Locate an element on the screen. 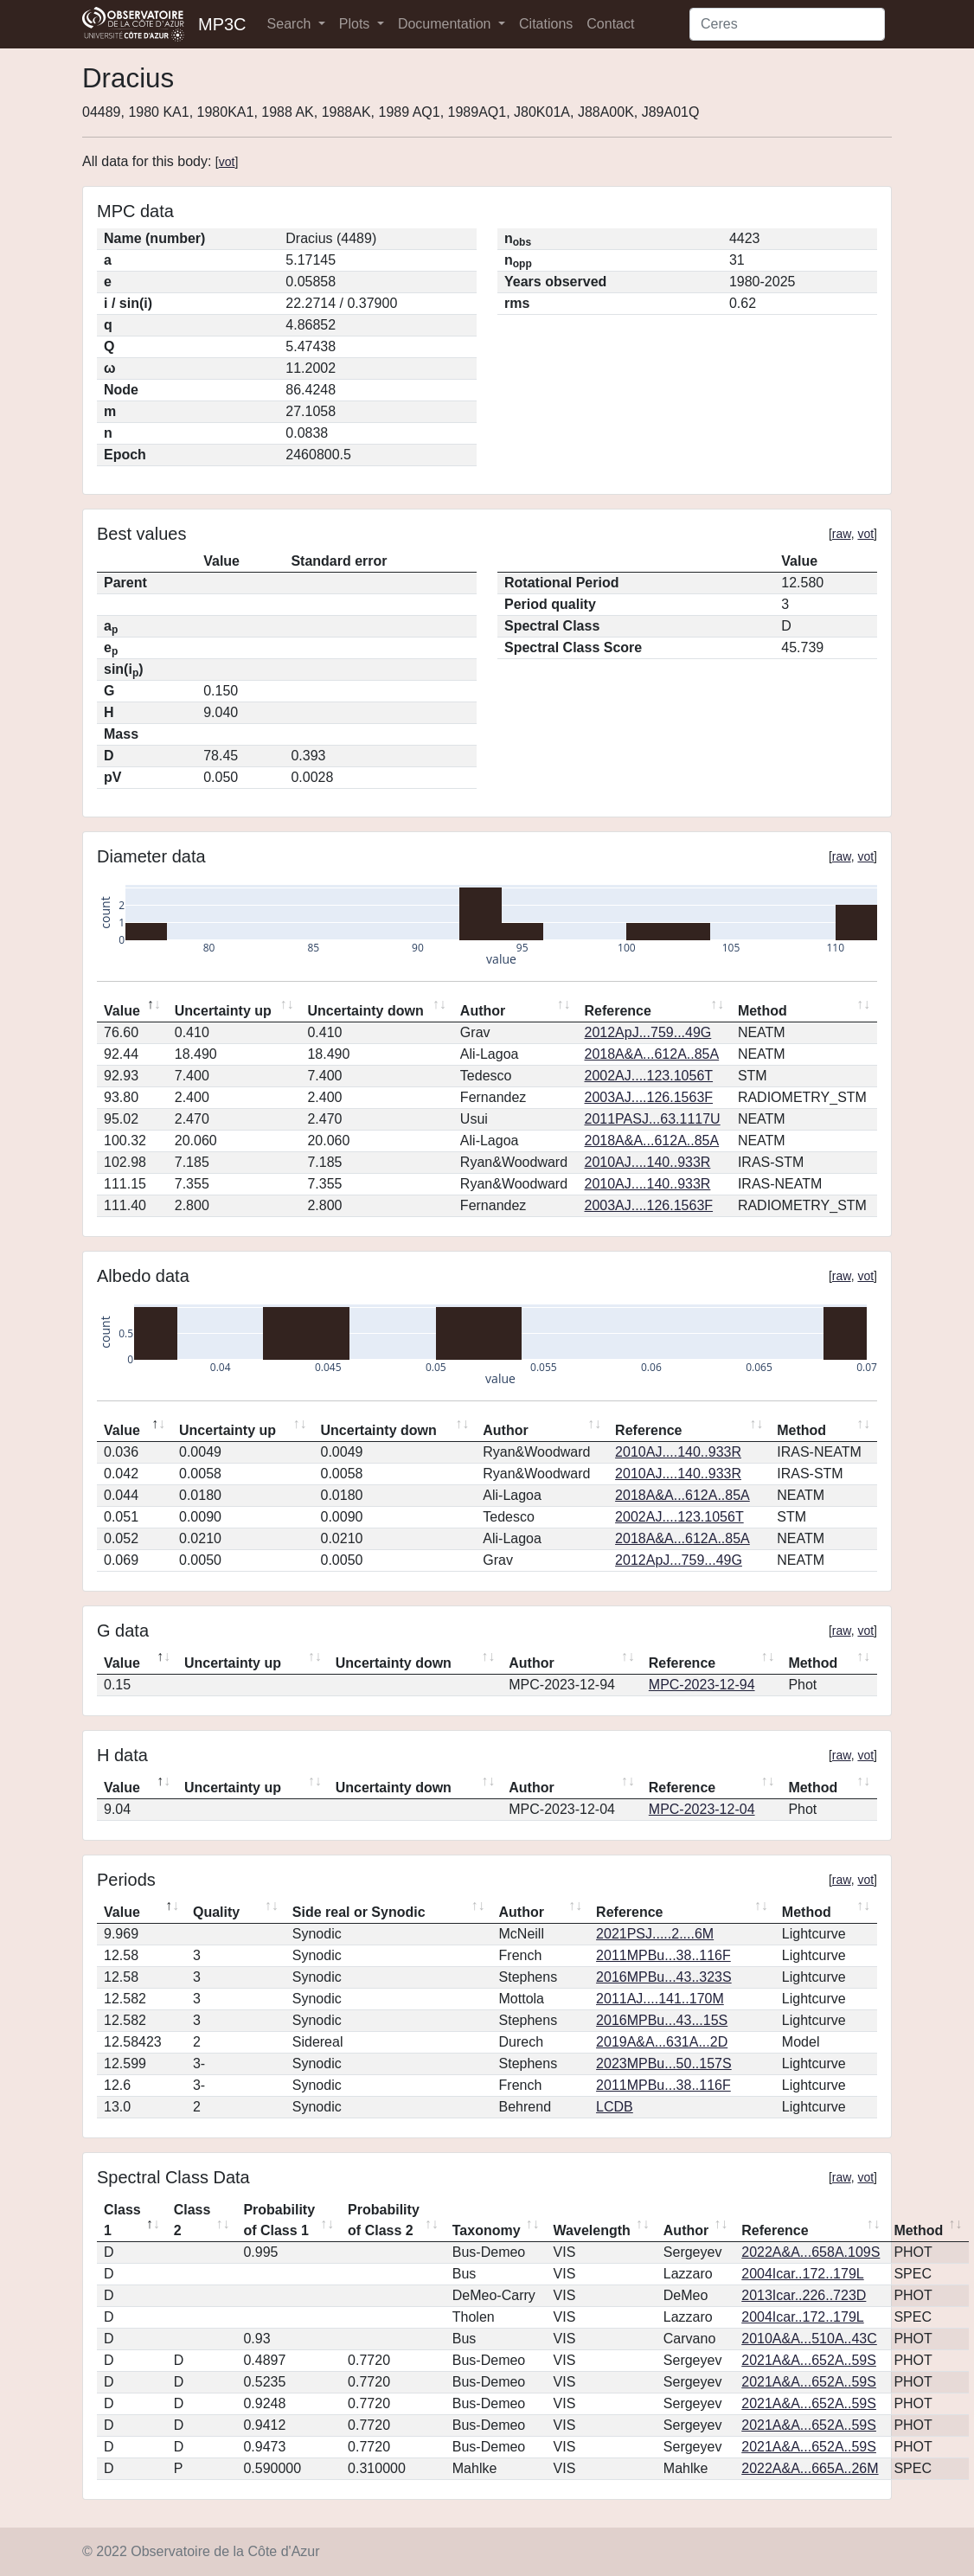  Probability of Class 2 [Probability of Class 2: activate to sort column ascending] is located at coordinates (384, 2220).